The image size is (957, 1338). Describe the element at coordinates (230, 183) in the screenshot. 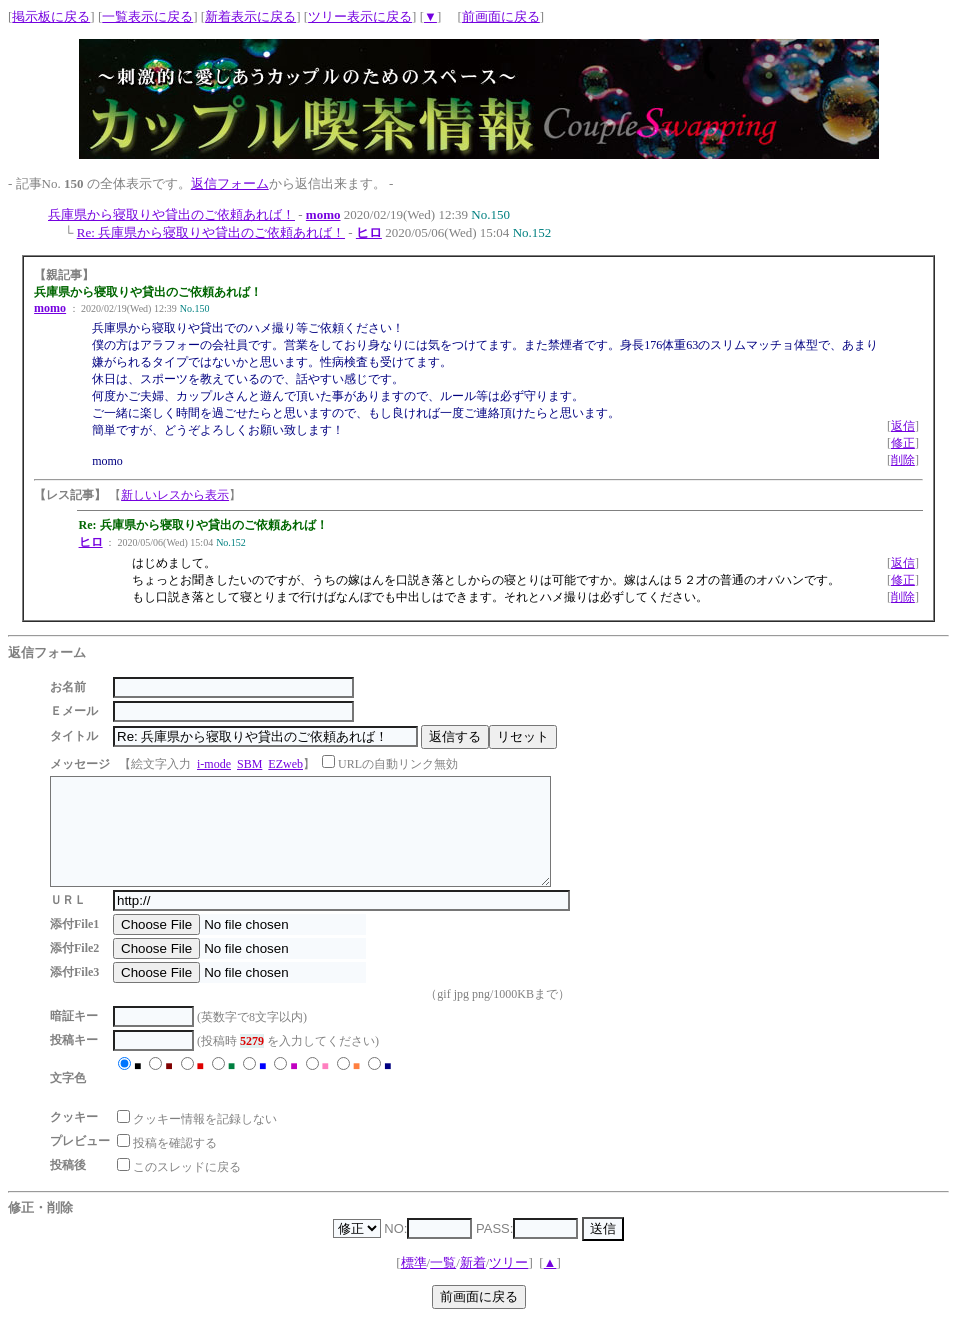

I see `返信フォーム` at that location.